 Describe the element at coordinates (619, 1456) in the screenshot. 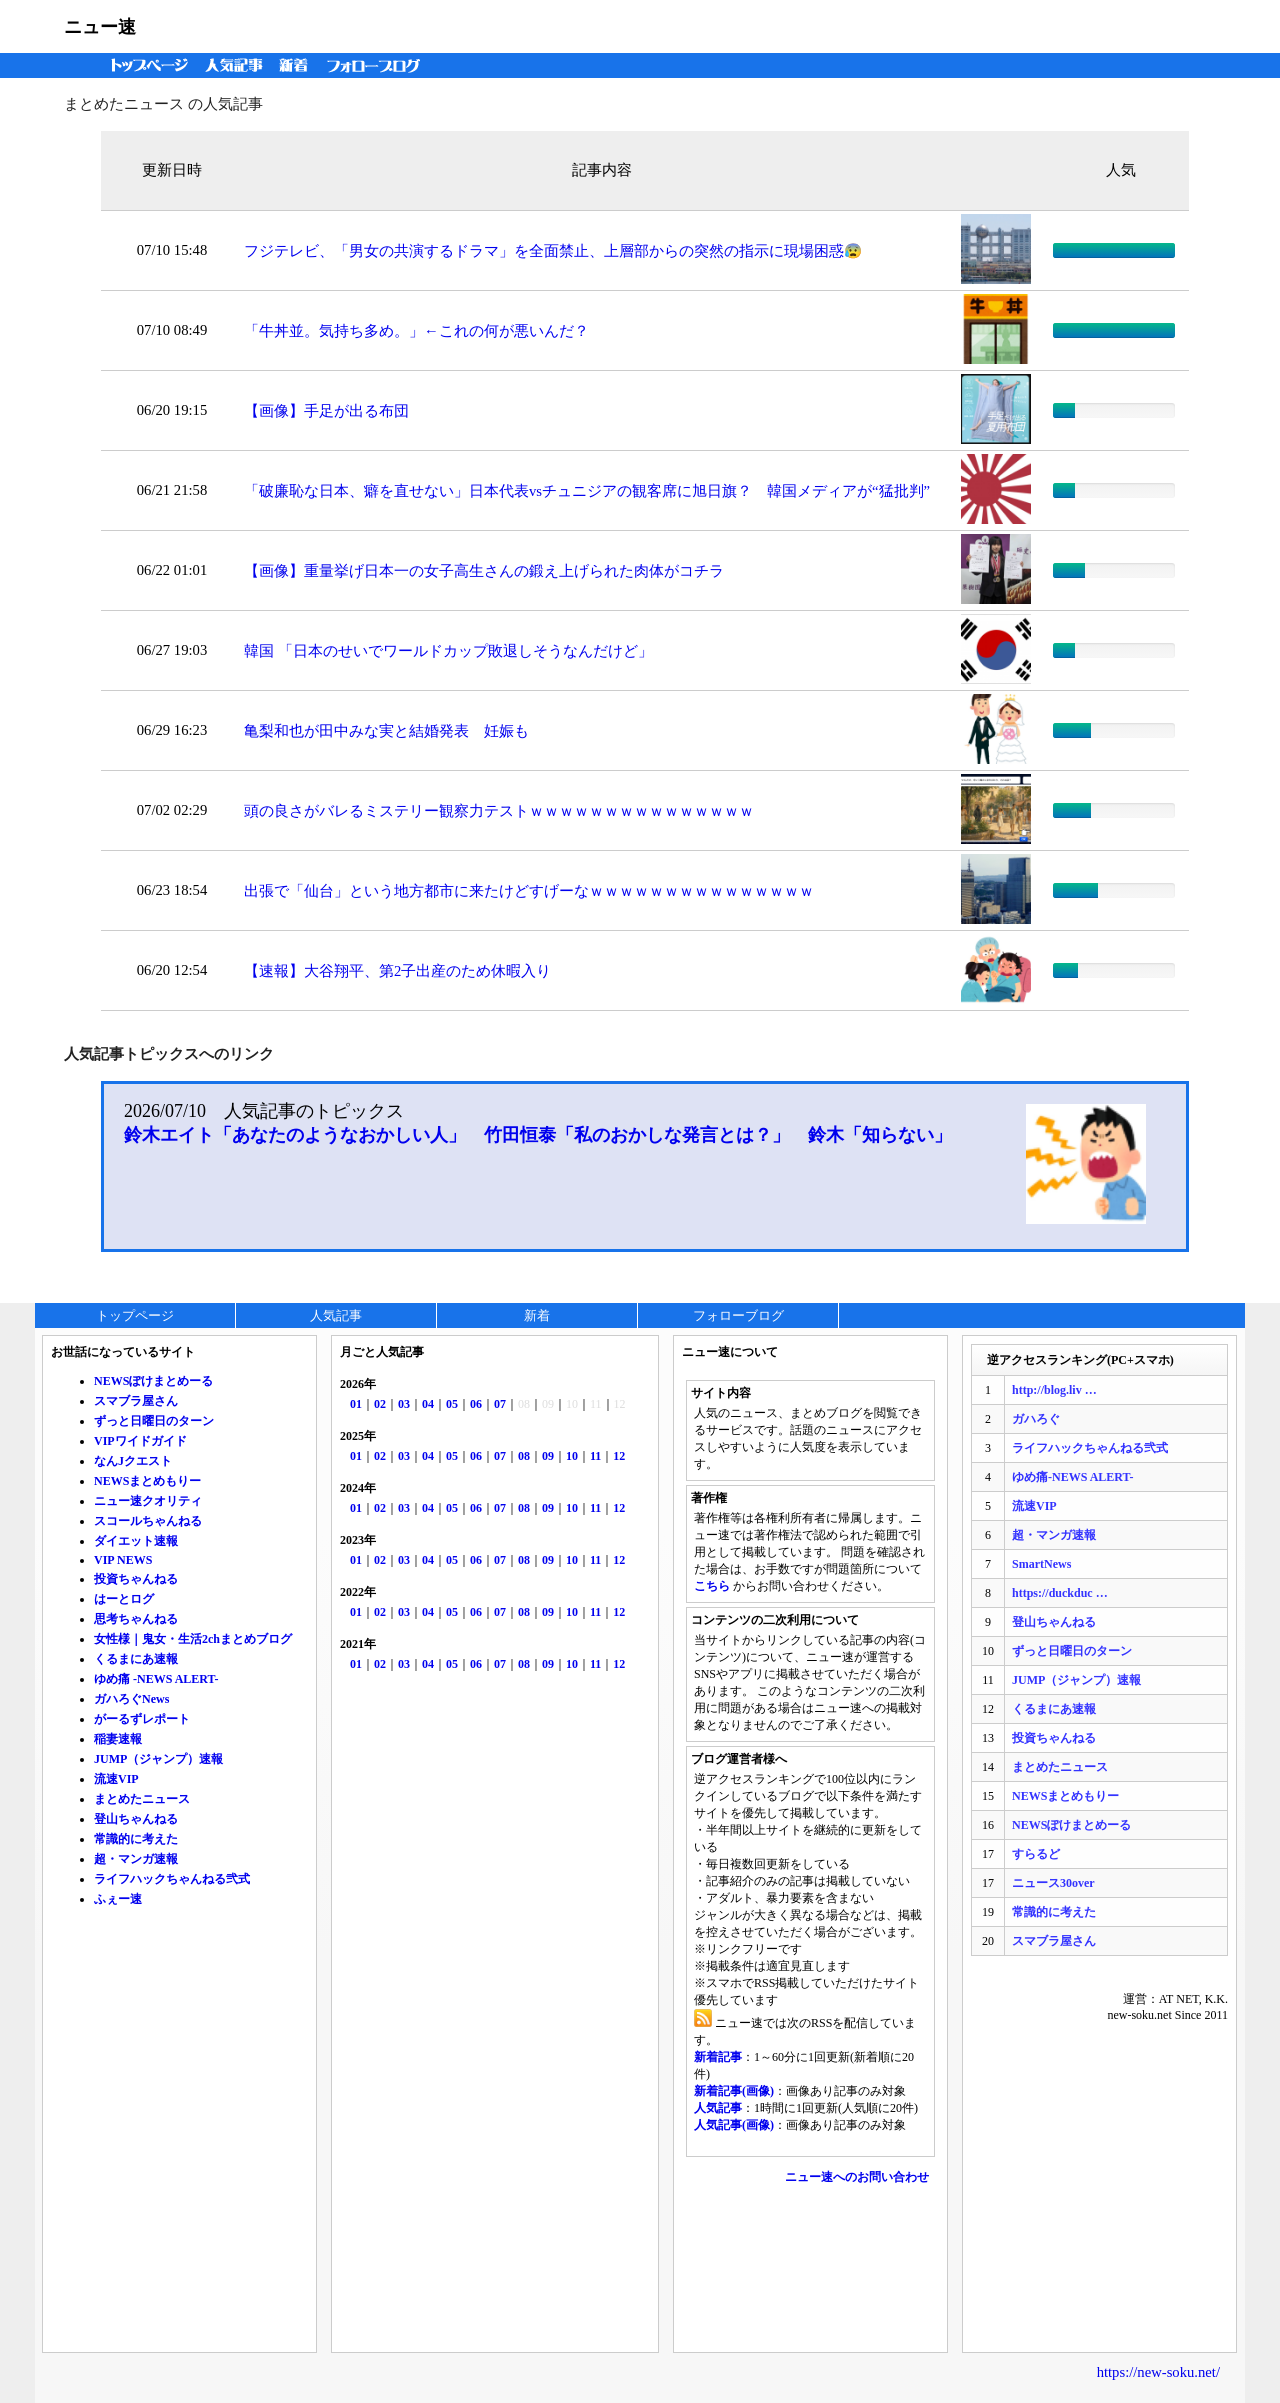

I see `12` at that location.